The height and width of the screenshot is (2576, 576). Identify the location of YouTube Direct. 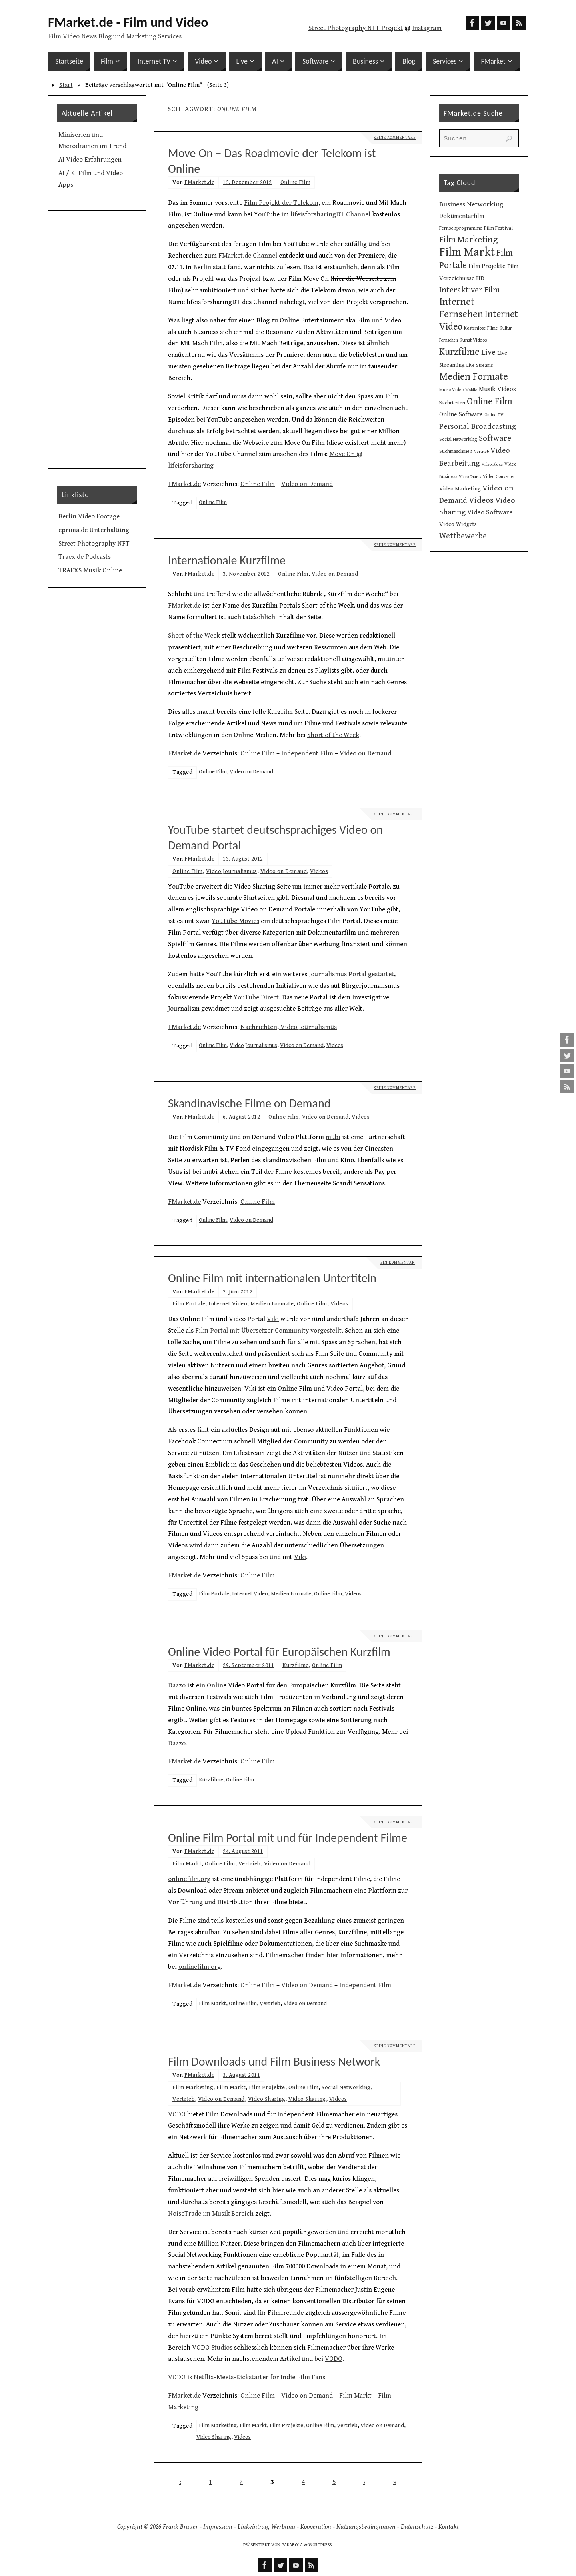
(256, 997).